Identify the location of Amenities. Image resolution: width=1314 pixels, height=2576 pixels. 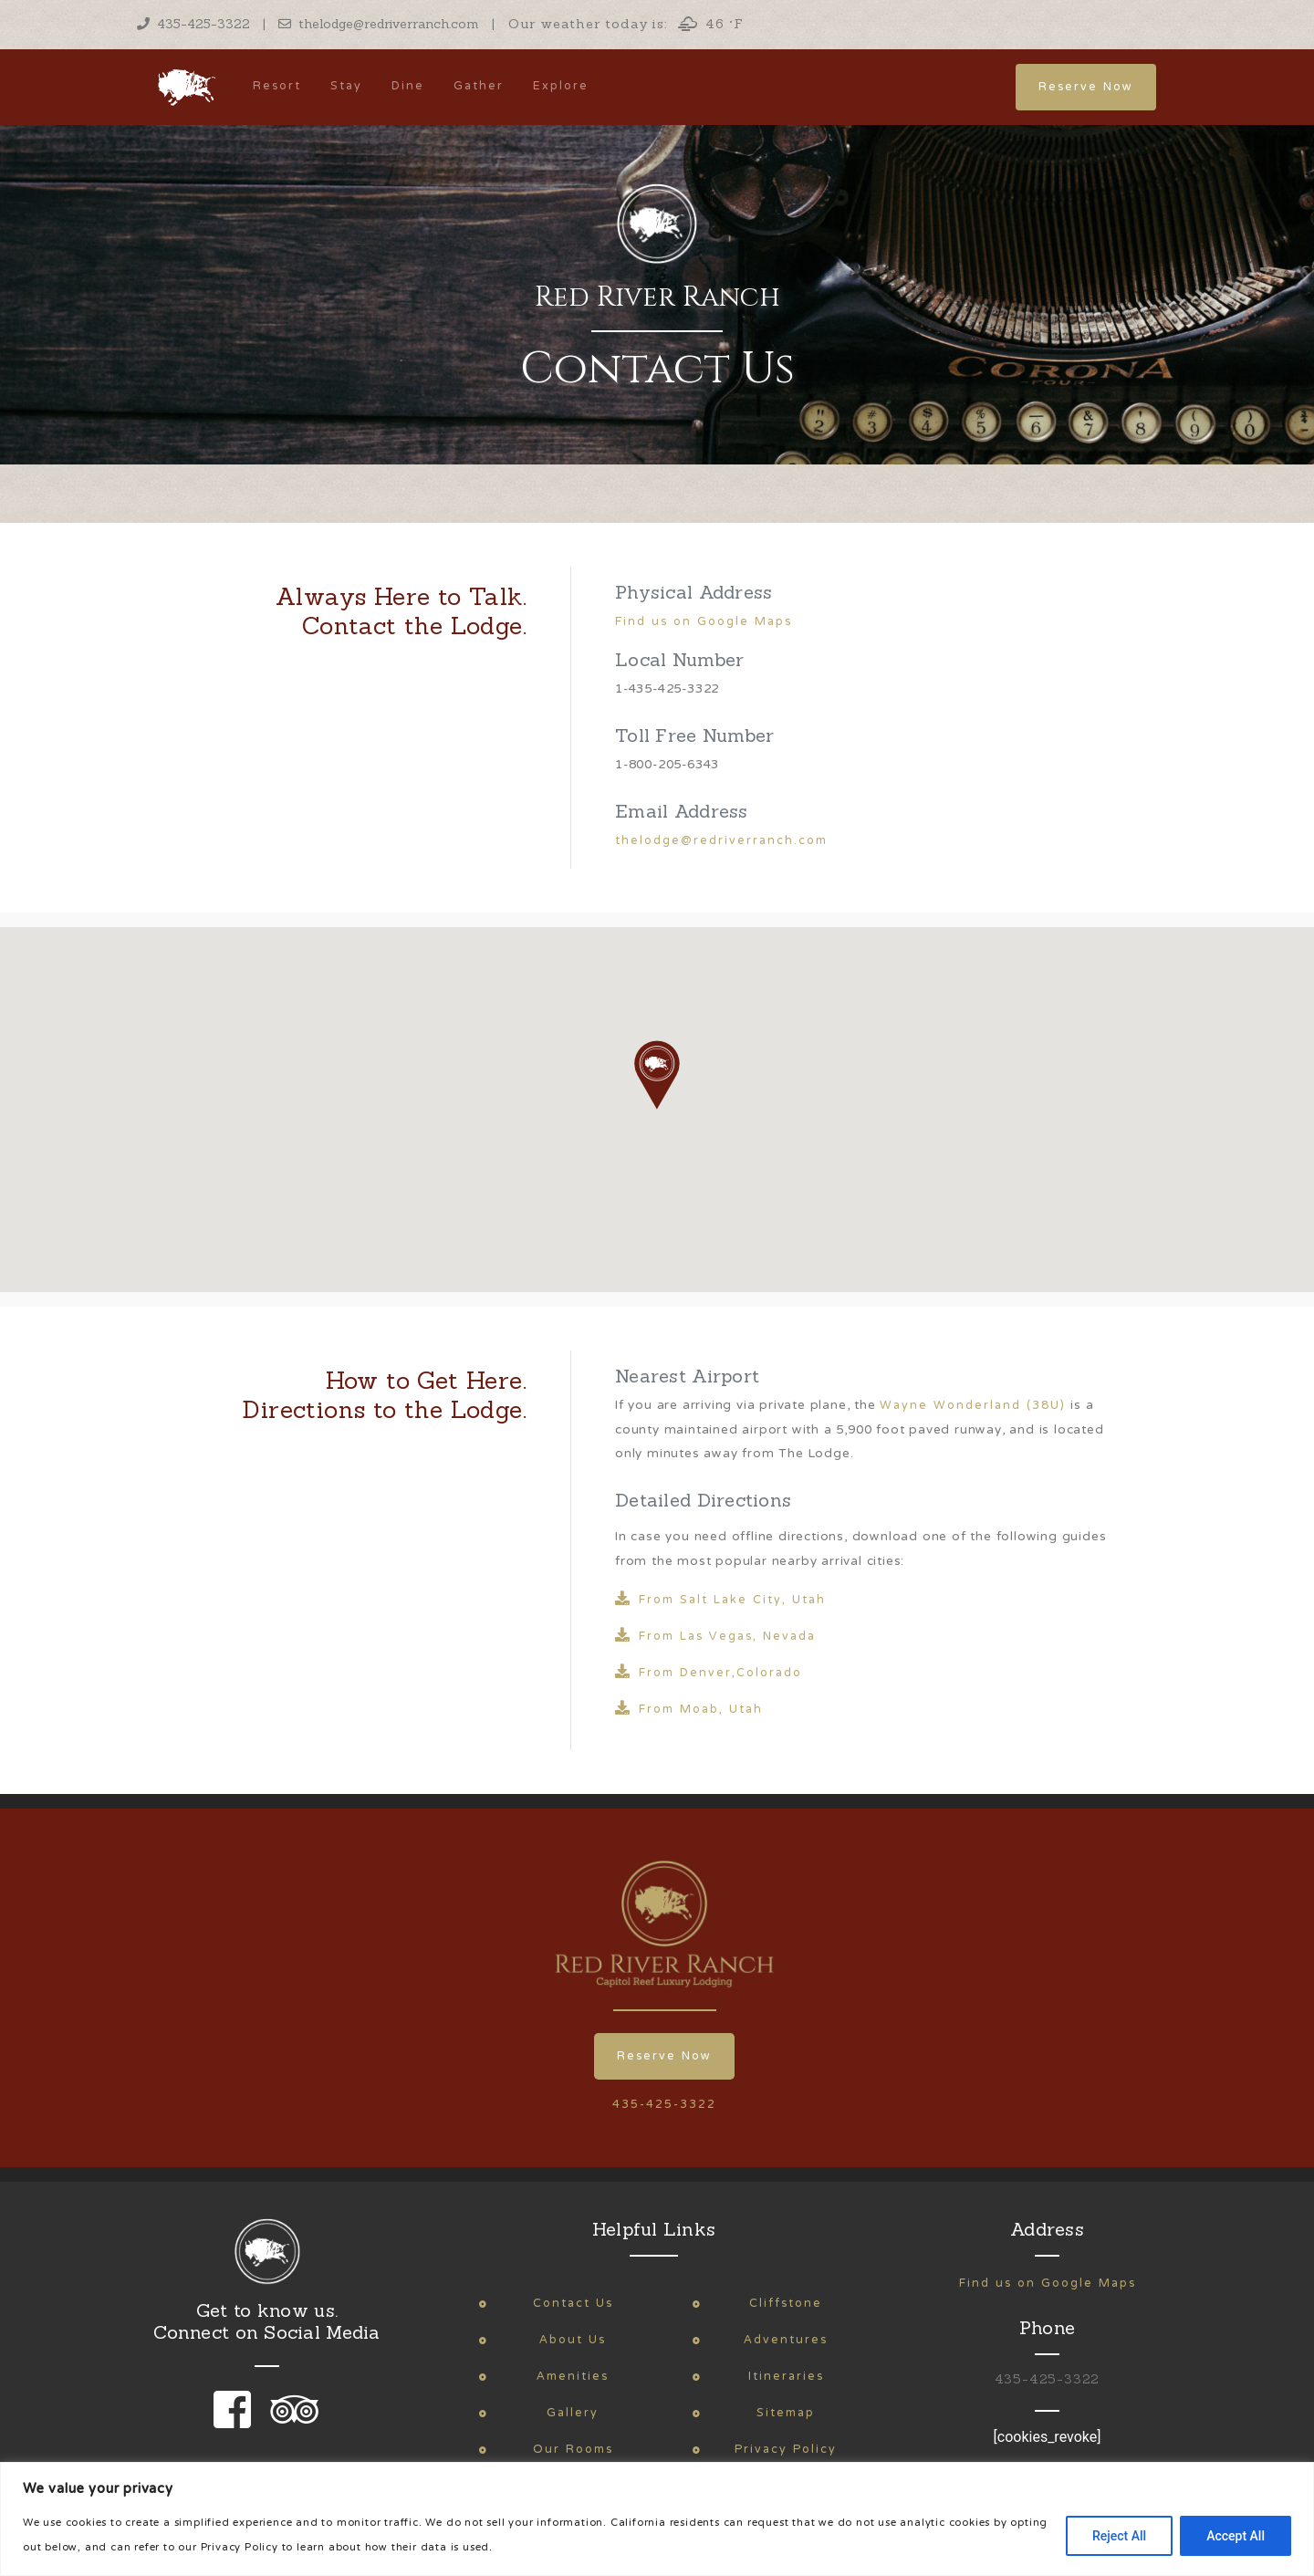
(573, 2377).